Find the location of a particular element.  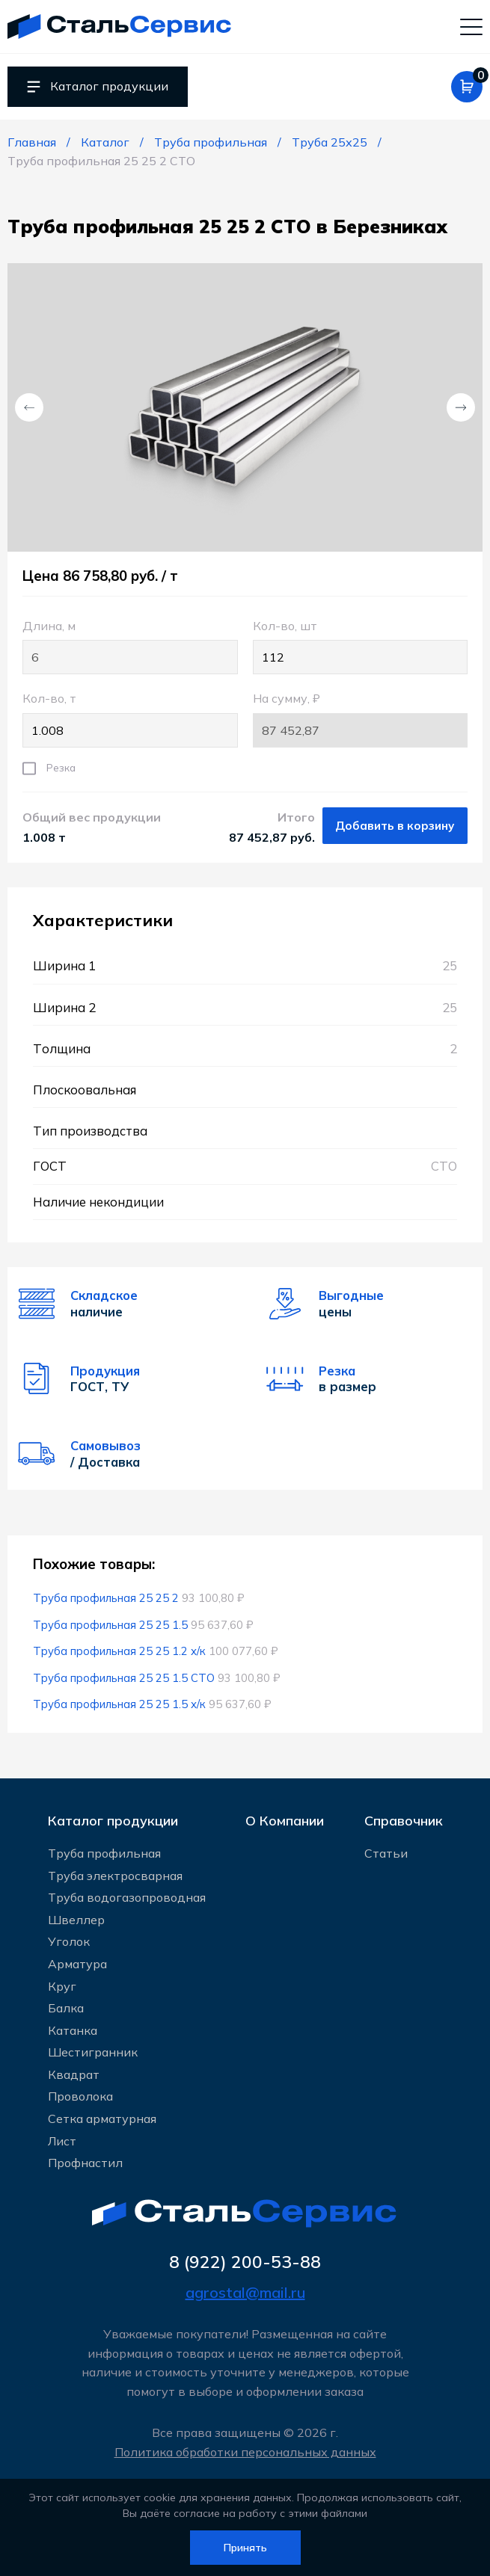

Труба электросварная is located at coordinates (115, 1875).